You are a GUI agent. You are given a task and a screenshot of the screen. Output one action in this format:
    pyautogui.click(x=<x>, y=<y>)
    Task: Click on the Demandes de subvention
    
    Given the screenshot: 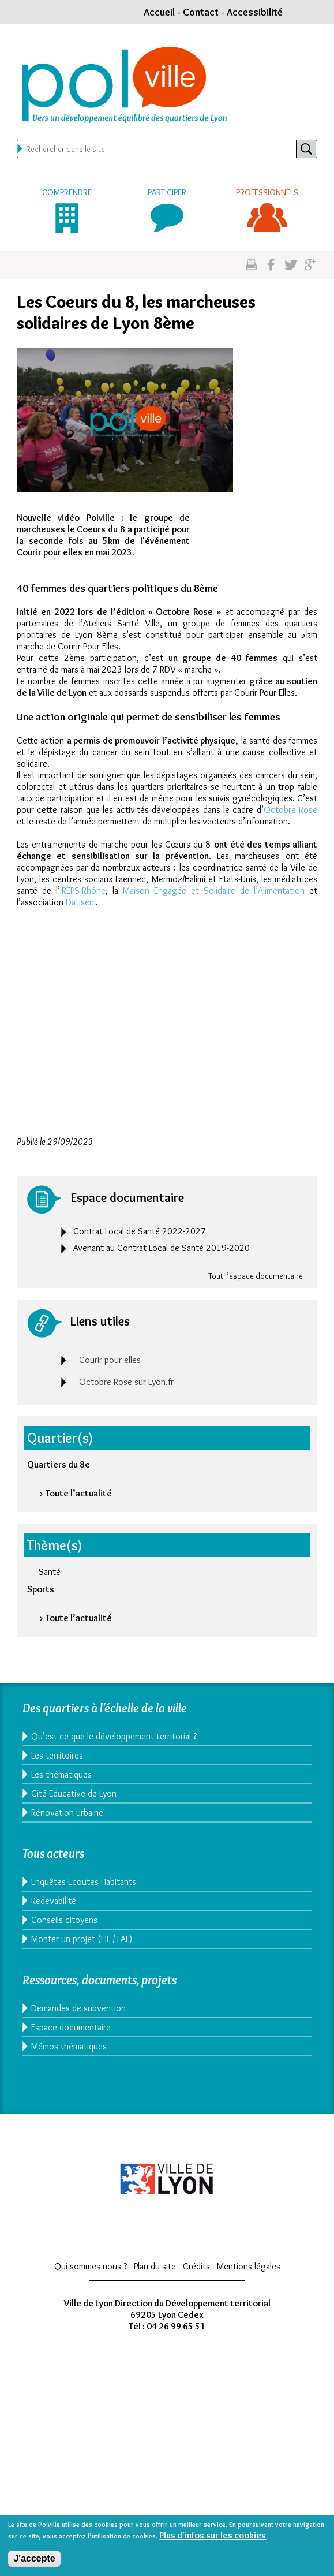 What is the action you would take?
    pyautogui.click(x=78, y=2008)
    